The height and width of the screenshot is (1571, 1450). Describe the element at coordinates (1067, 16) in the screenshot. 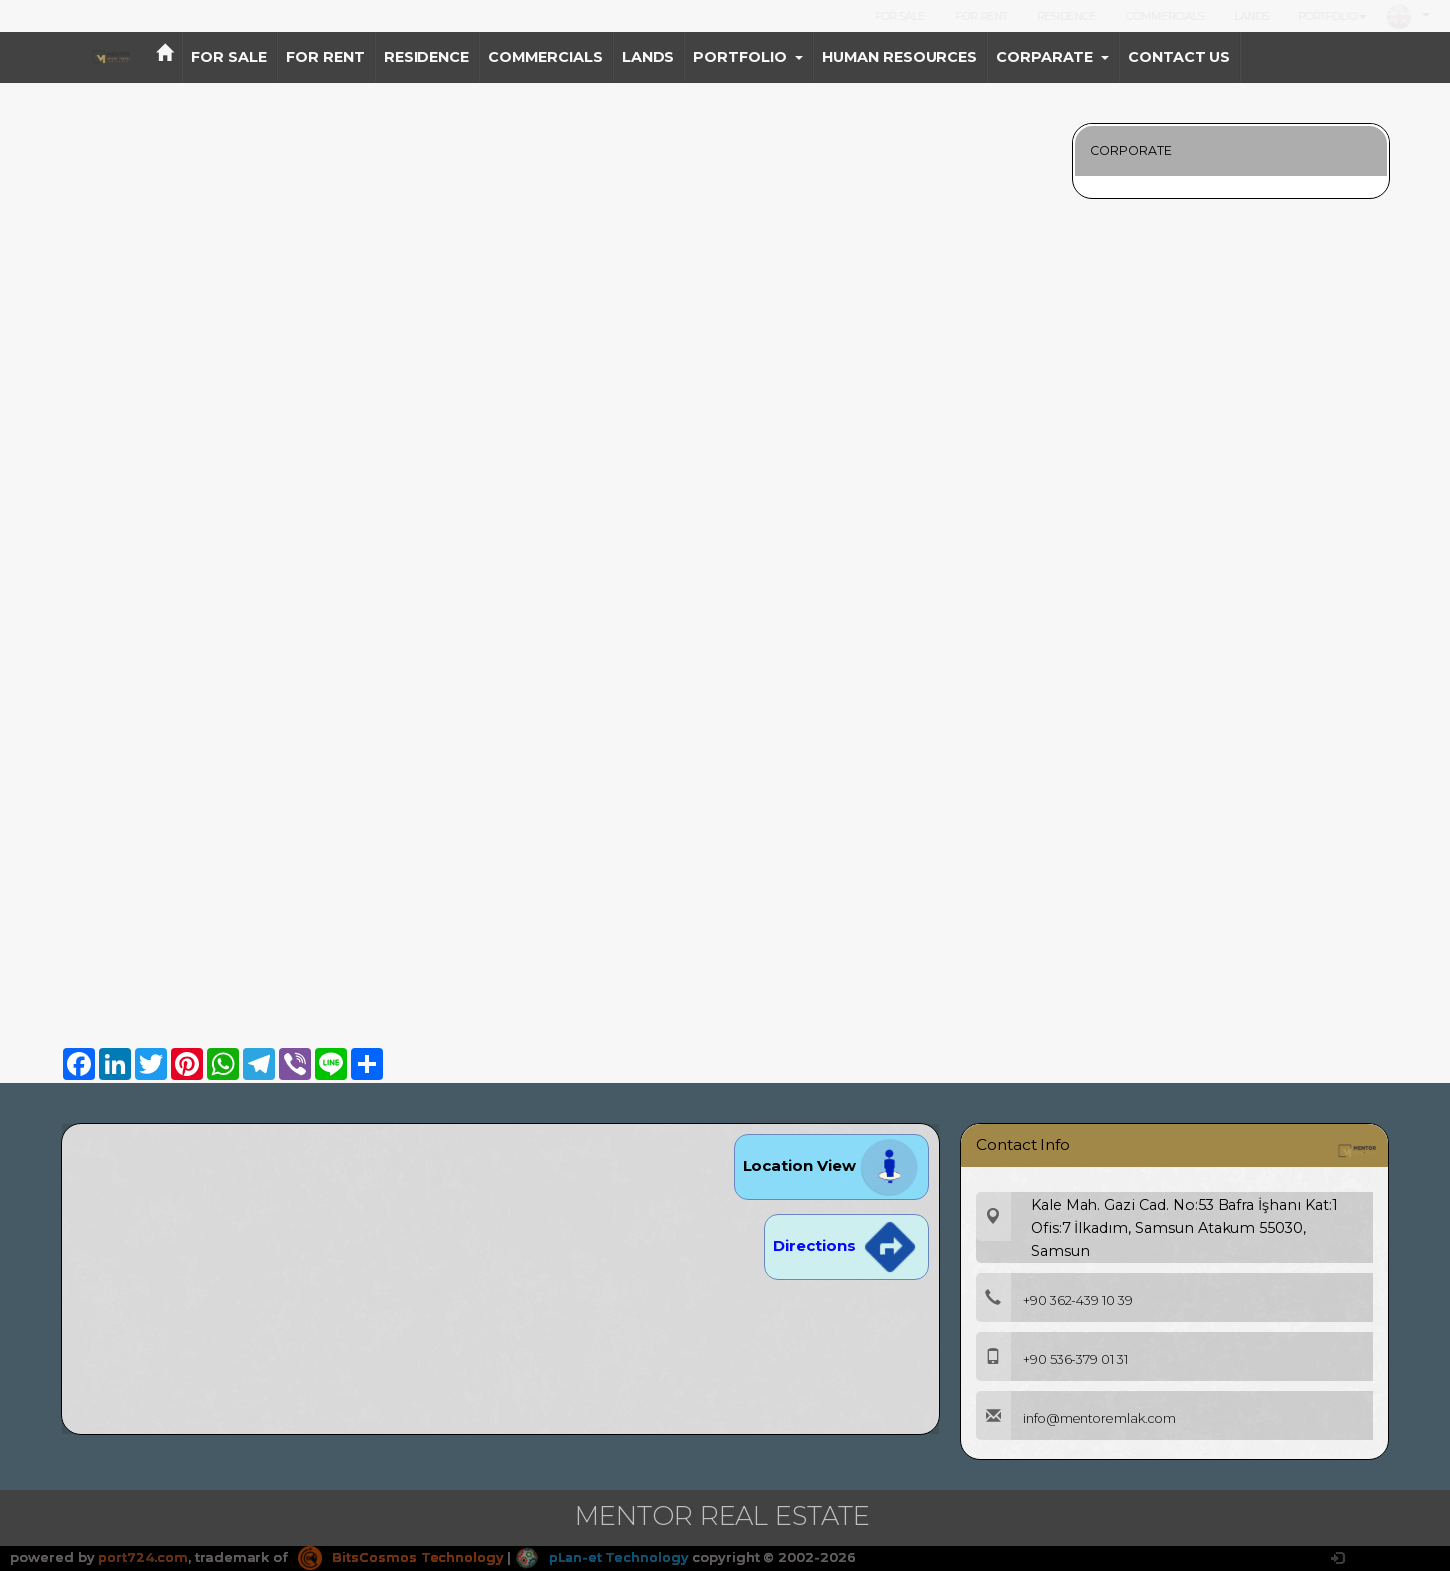

I see `RESIDENCE` at that location.